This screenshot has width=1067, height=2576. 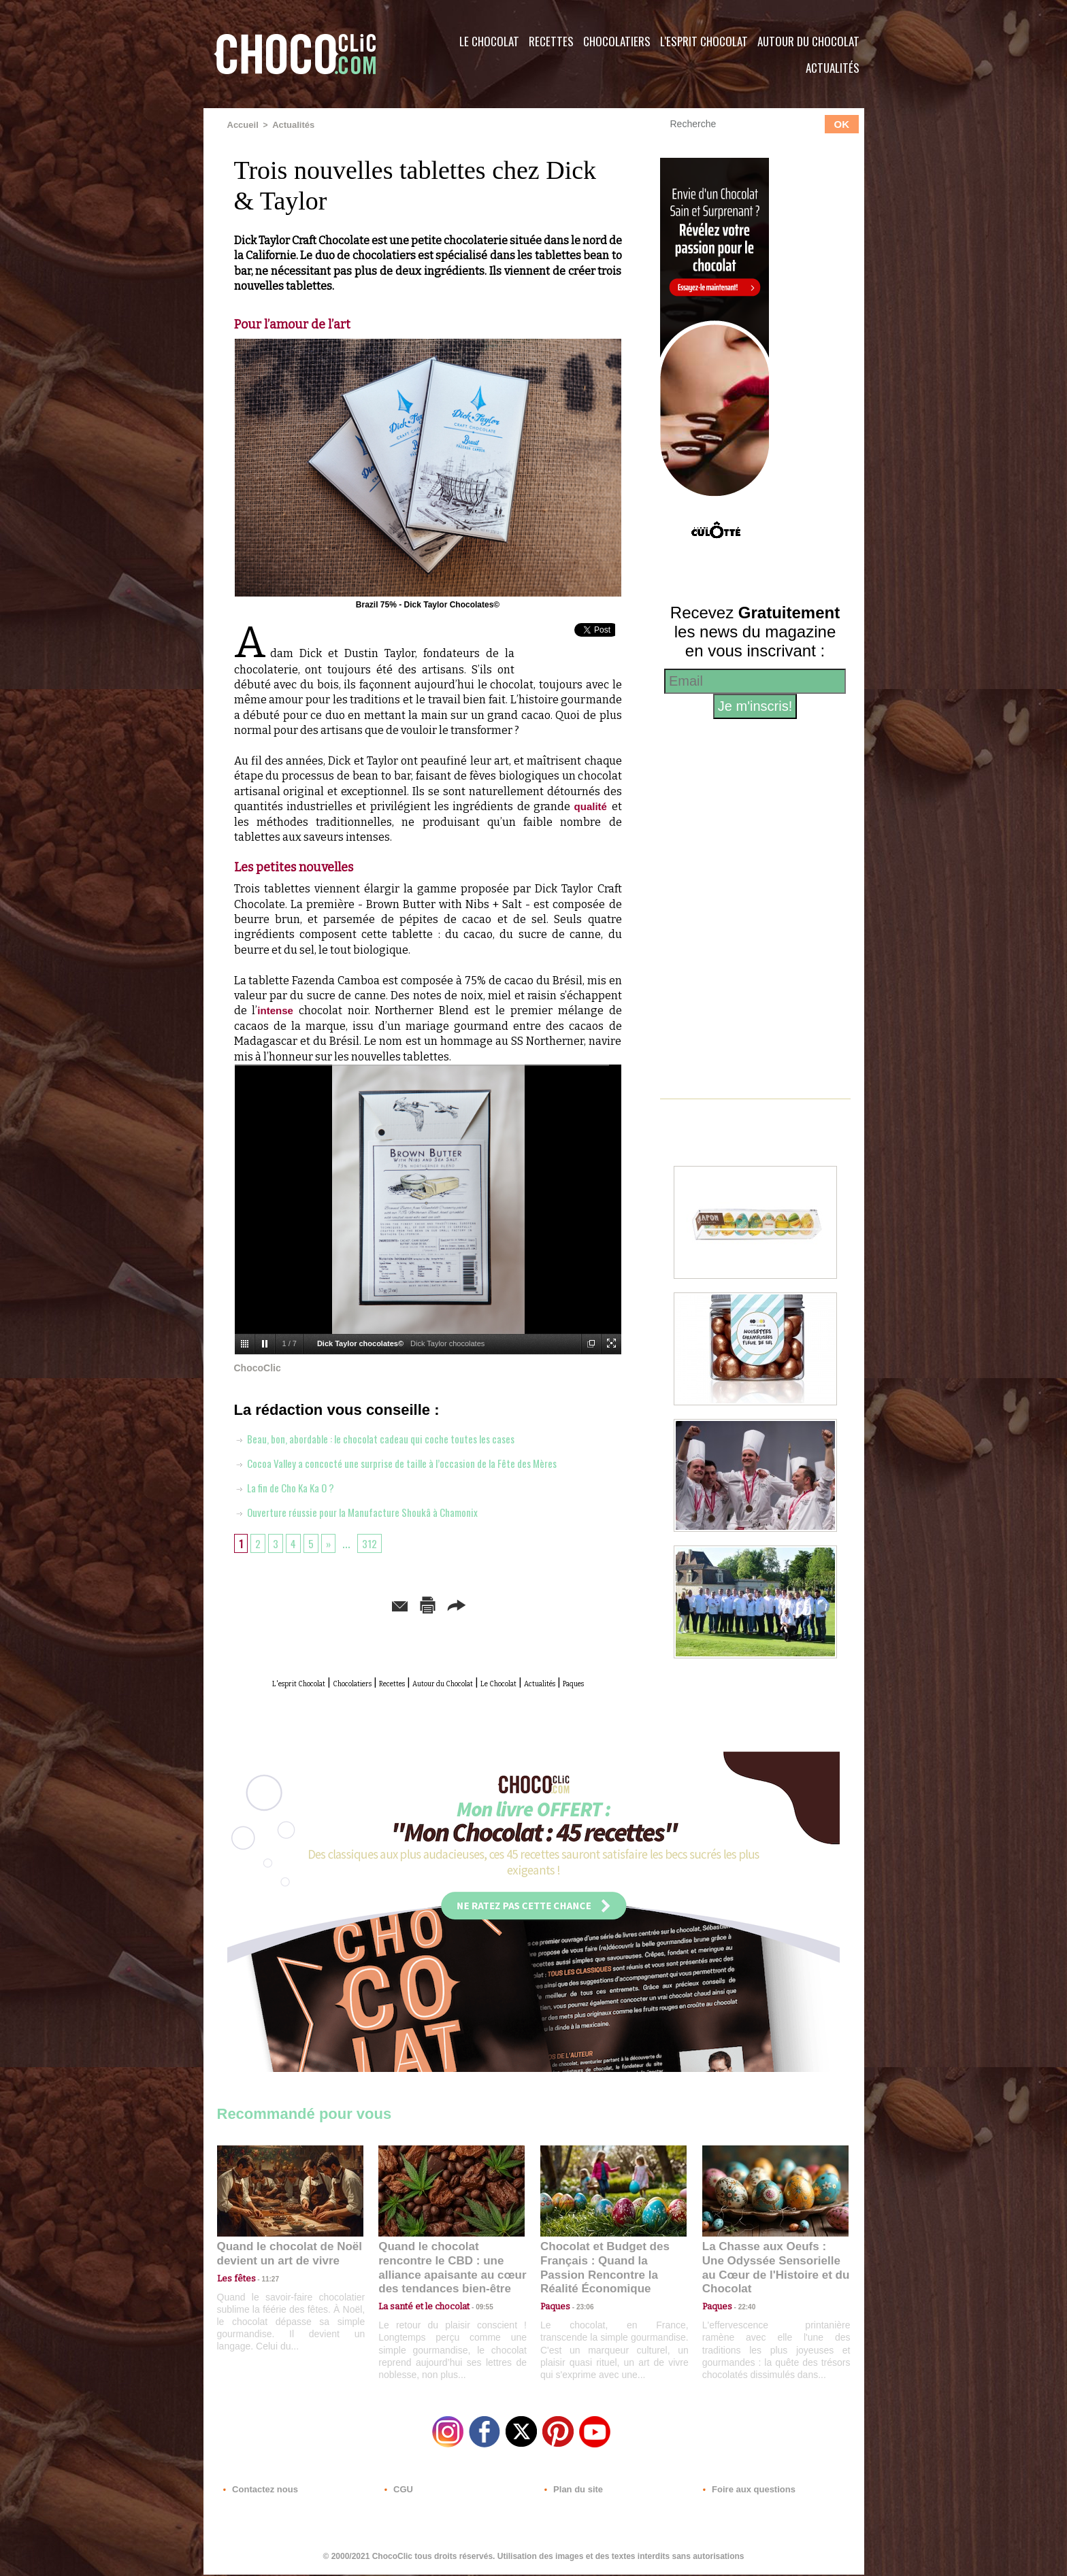 What do you see at coordinates (473, 2302) in the screenshot?
I see `09:55` at bounding box center [473, 2302].